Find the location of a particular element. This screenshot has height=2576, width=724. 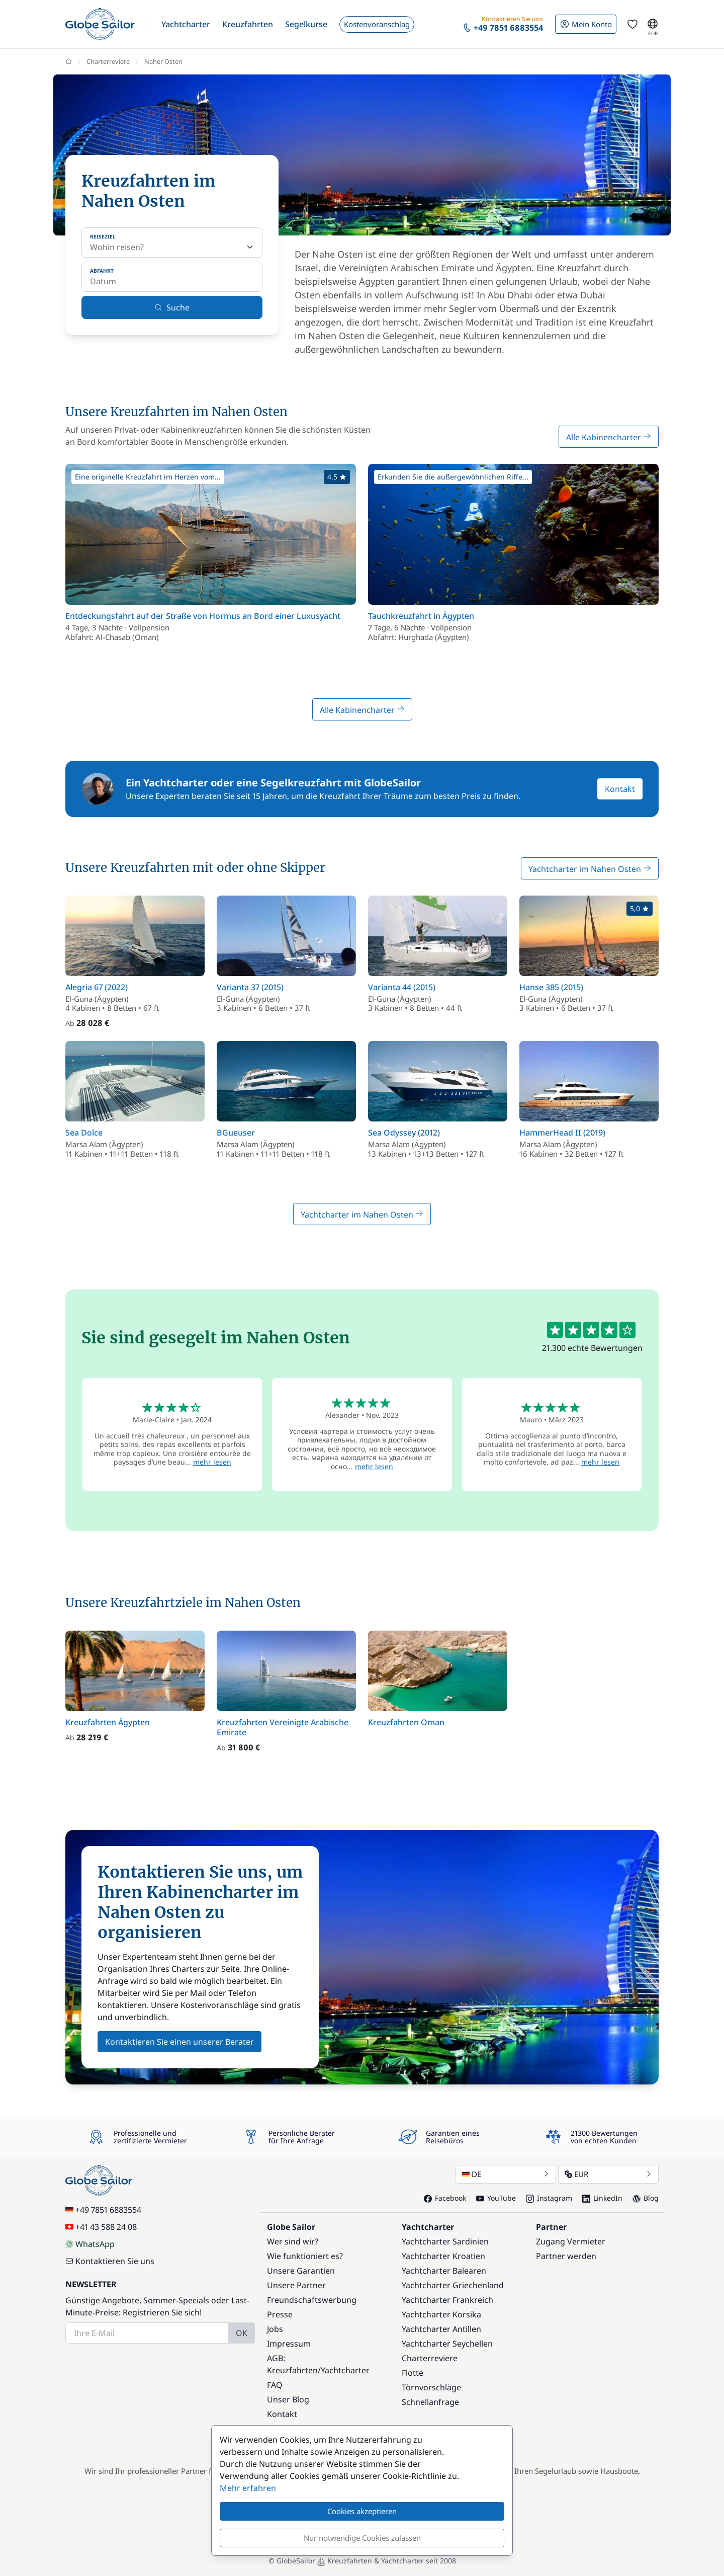

Cookies akzeptieren is located at coordinates (362, 2511).